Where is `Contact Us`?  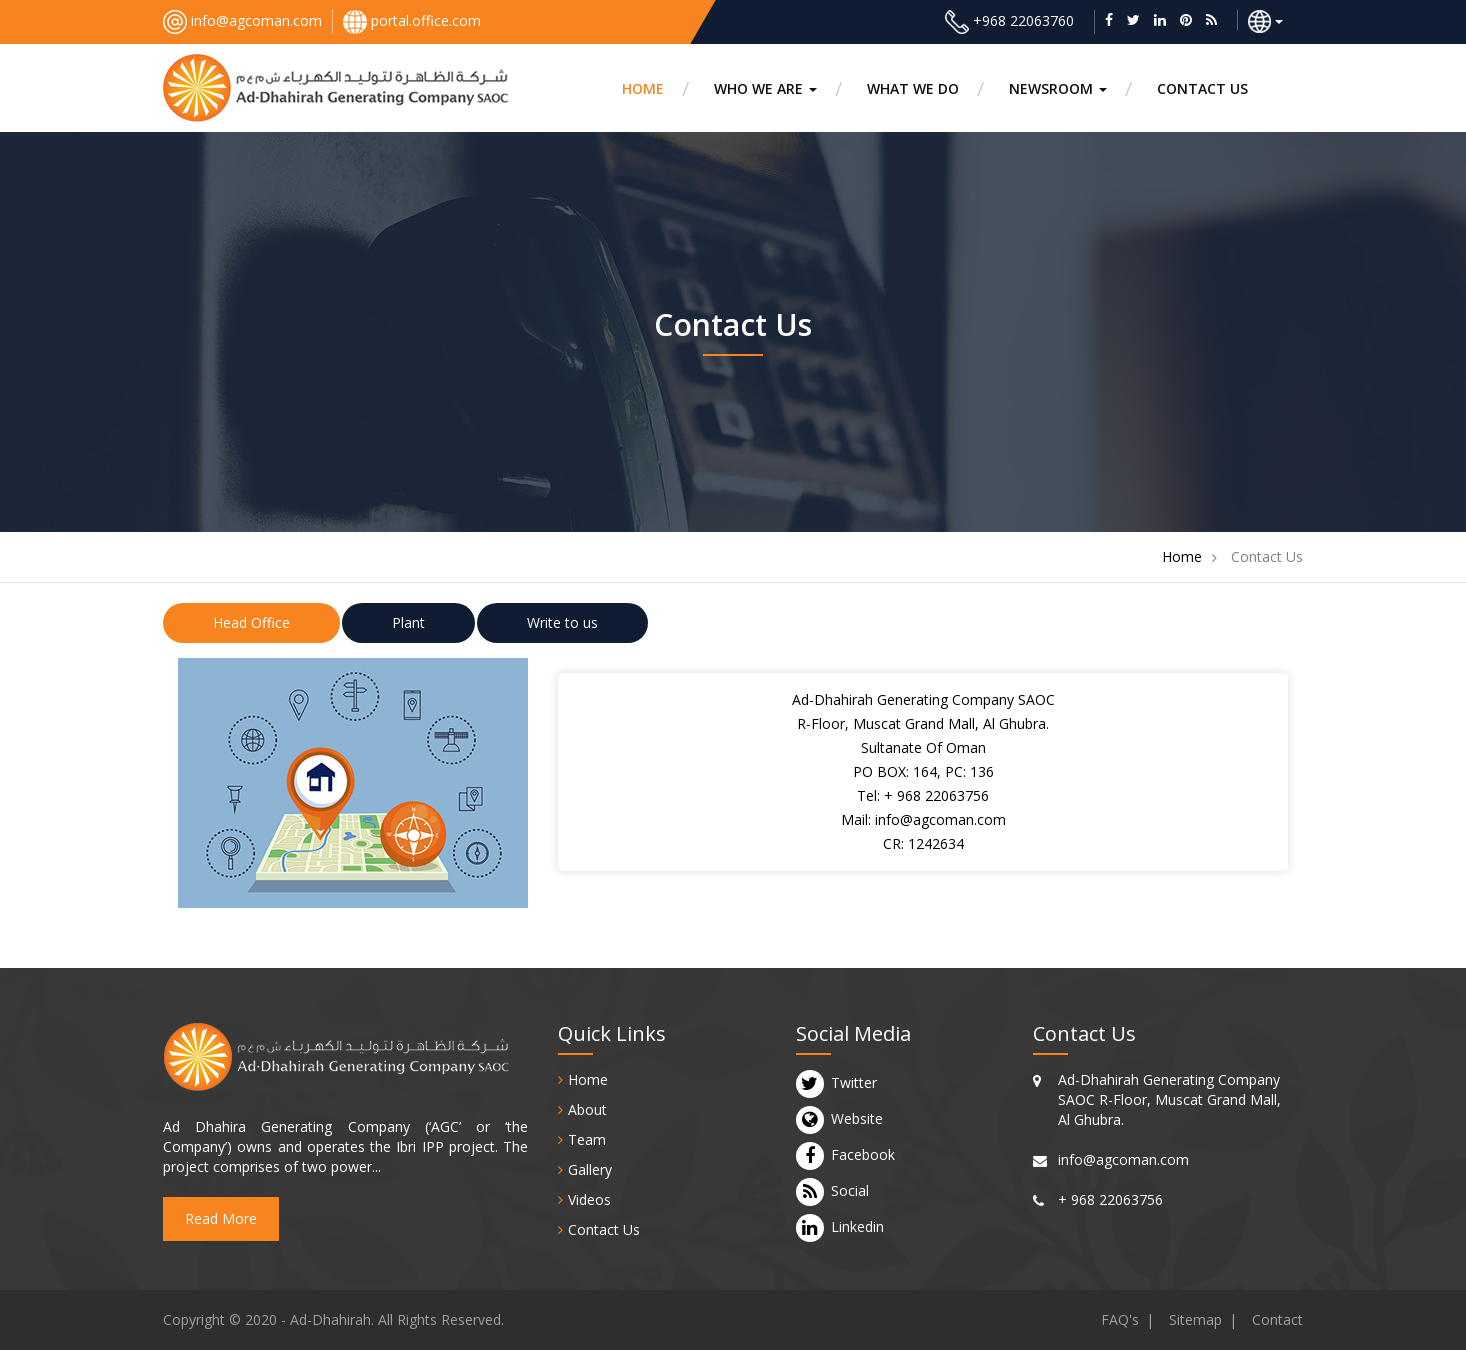 Contact Us is located at coordinates (604, 1229).